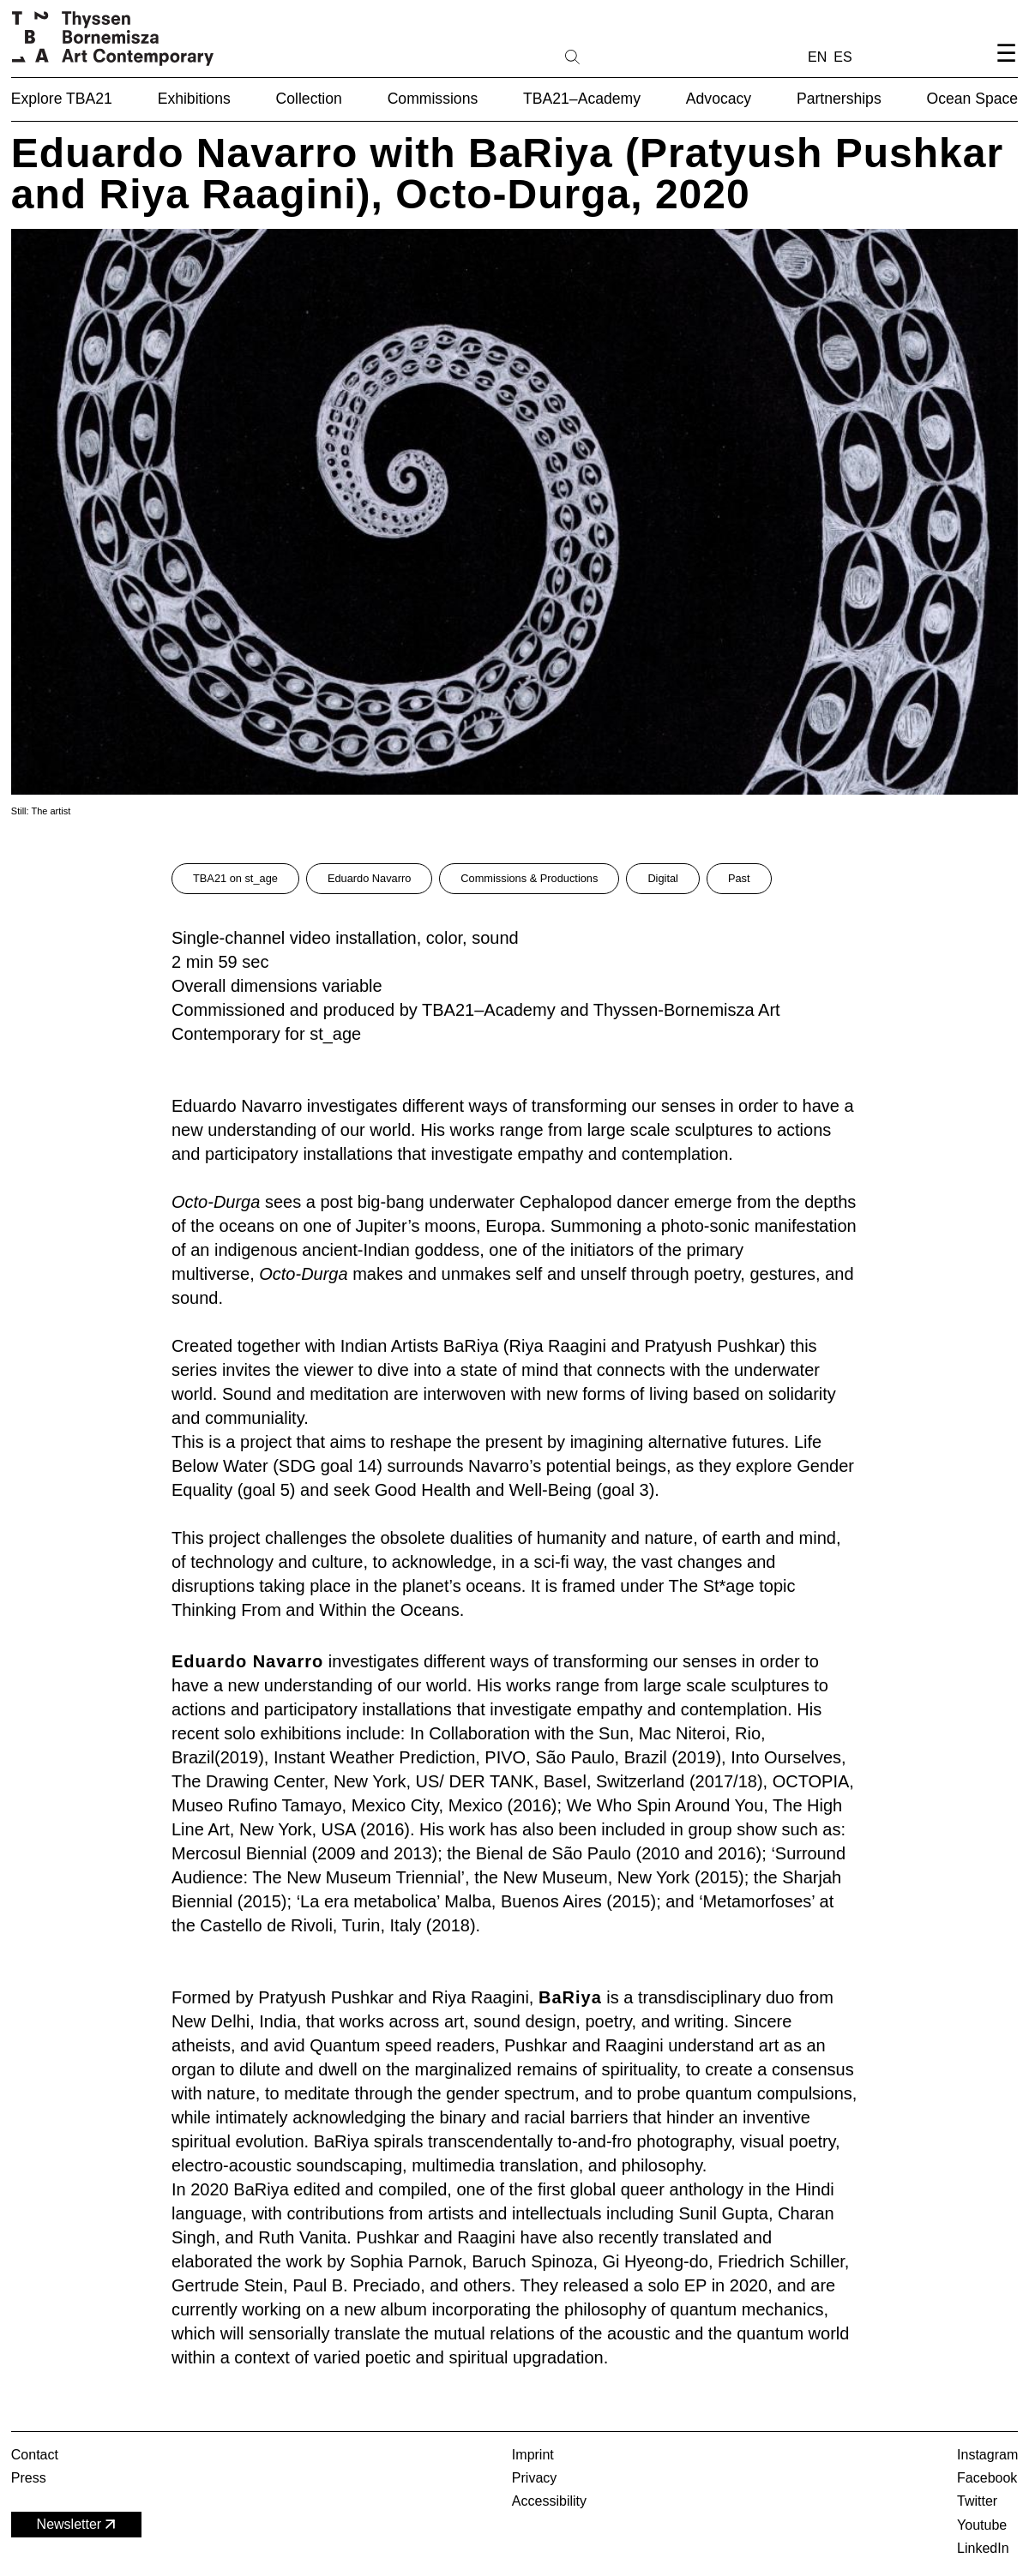  Describe the element at coordinates (534, 2478) in the screenshot. I see `Privacy` at that location.